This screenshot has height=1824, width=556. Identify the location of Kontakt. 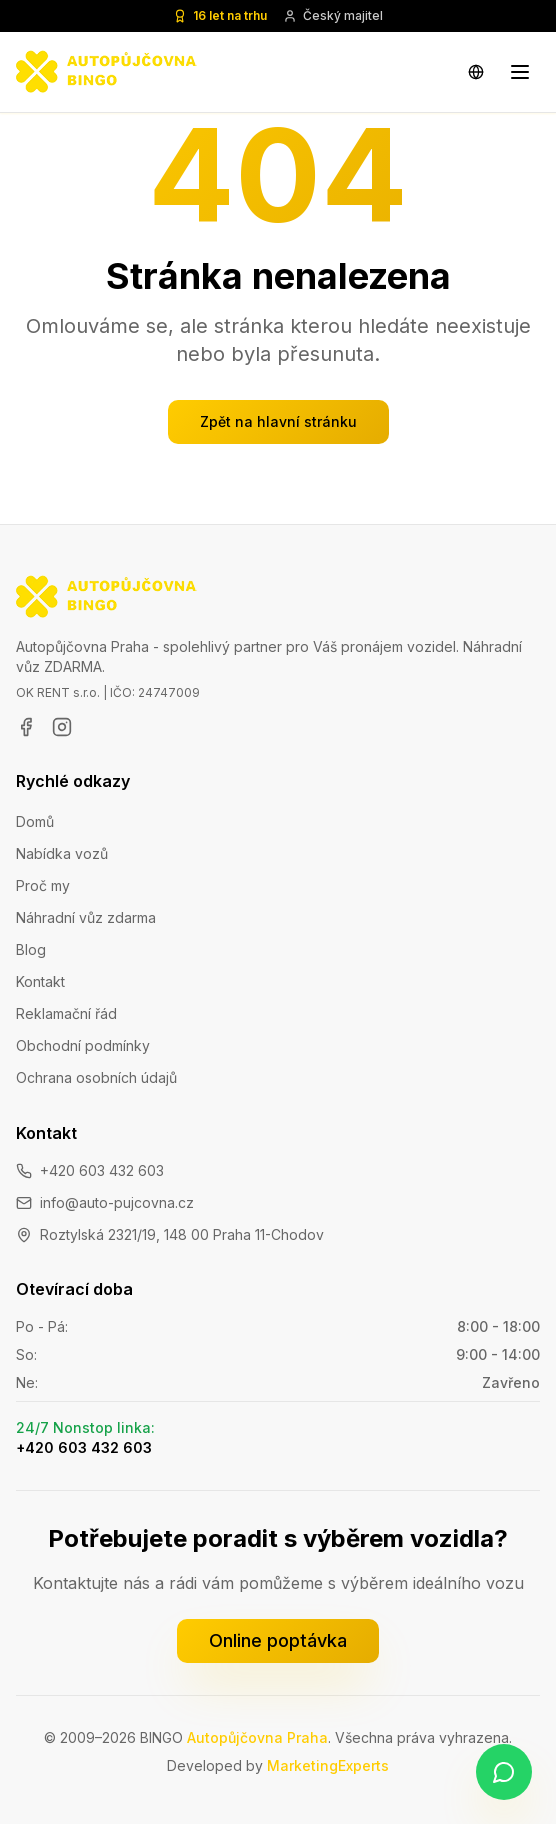
(40, 981).